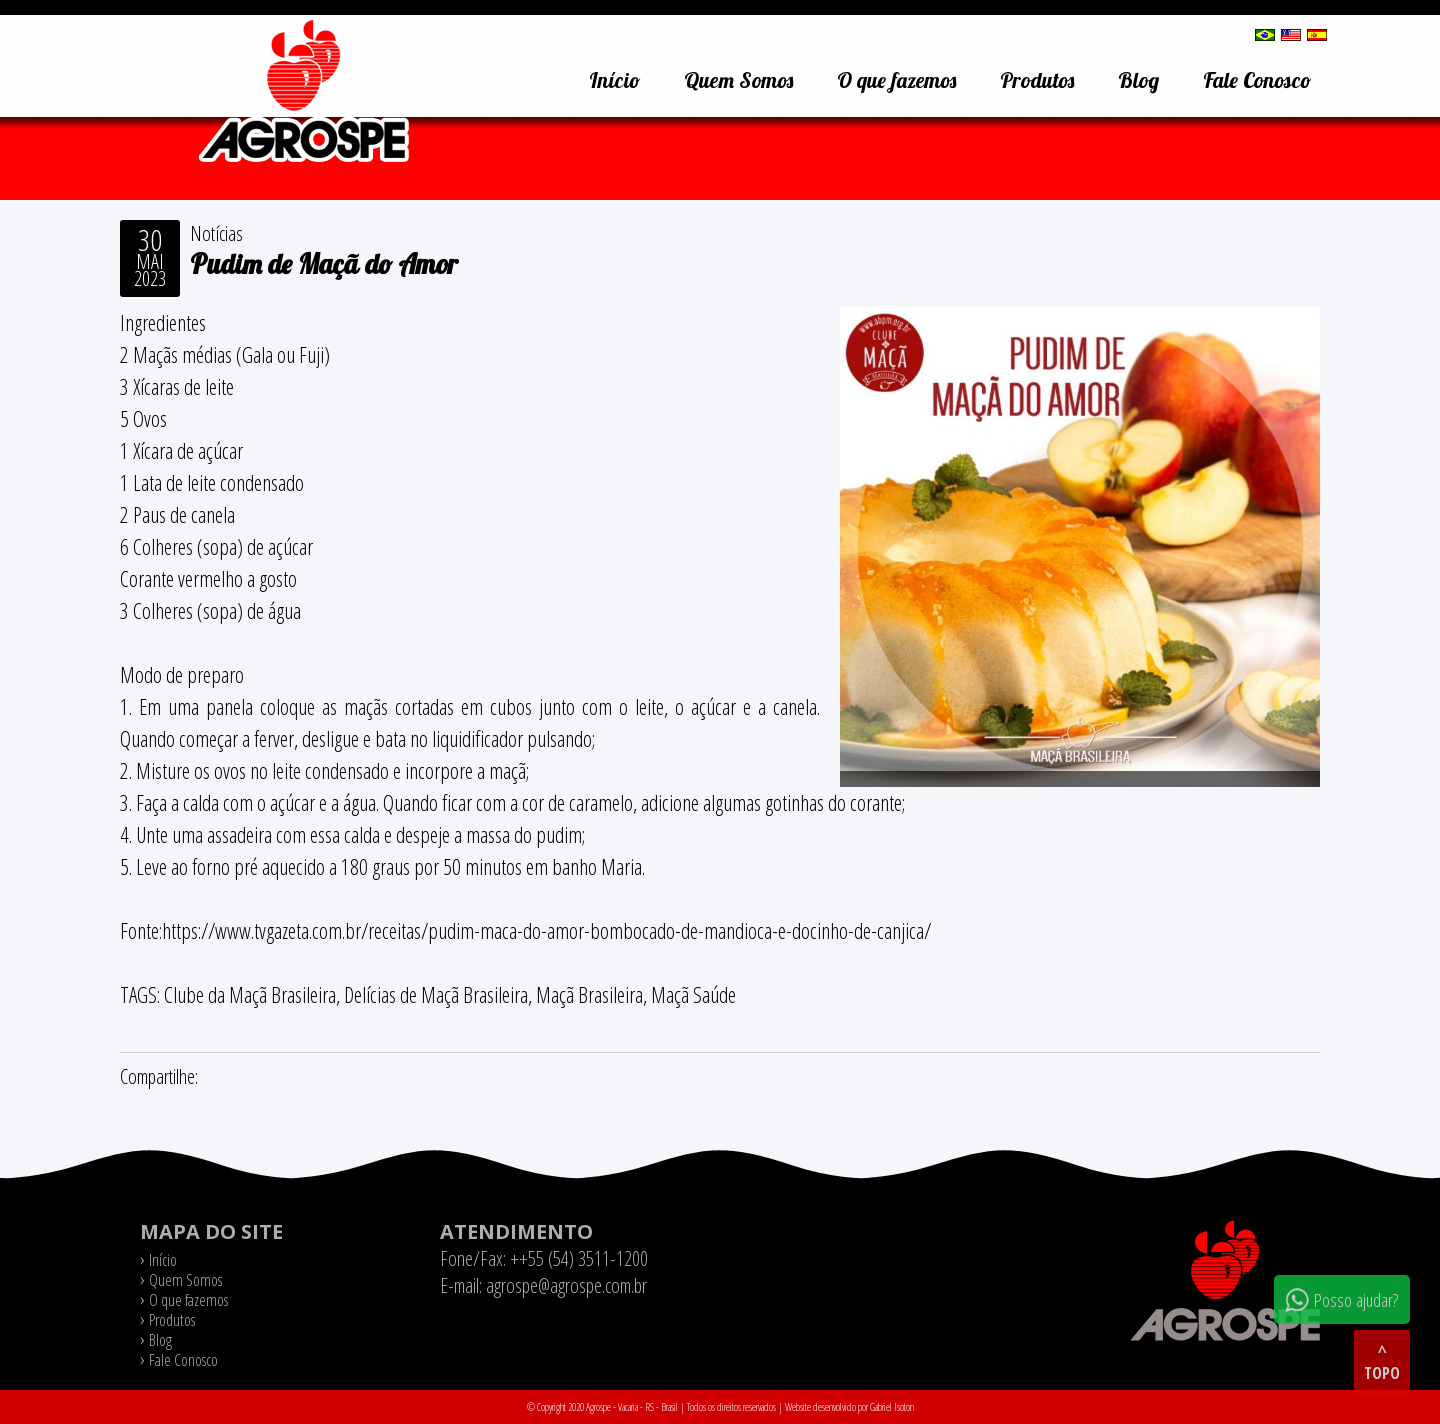 Image resolution: width=1440 pixels, height=1424 pixels. What do you see at coordinates (1257, 80) in the screenshot?
I see `Fale Conosco` at bounding box center [1257, 80].